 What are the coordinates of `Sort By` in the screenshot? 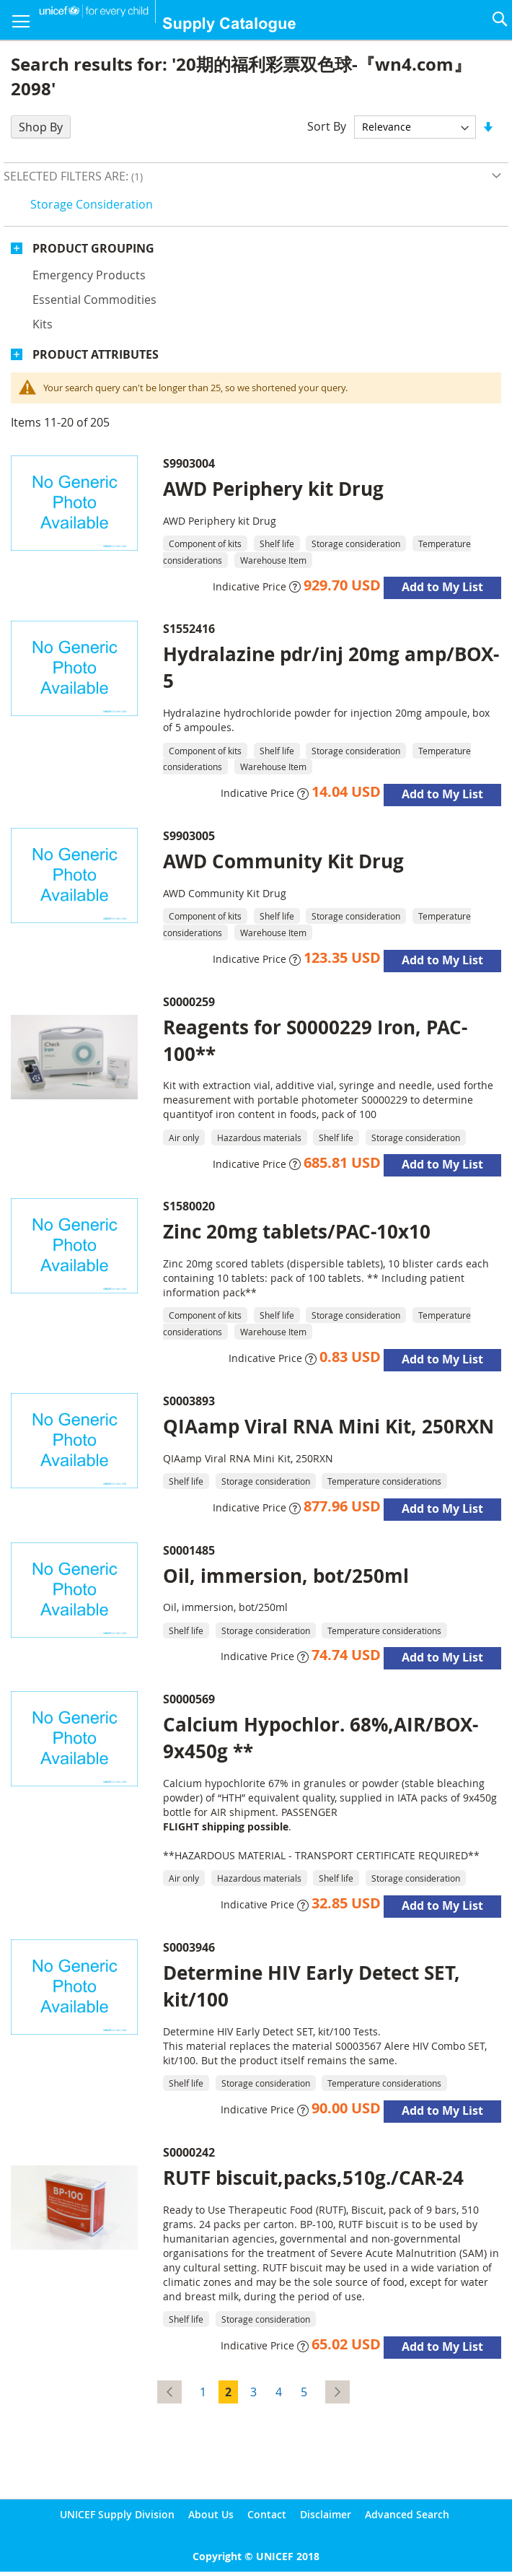 It's located at (326, 126).